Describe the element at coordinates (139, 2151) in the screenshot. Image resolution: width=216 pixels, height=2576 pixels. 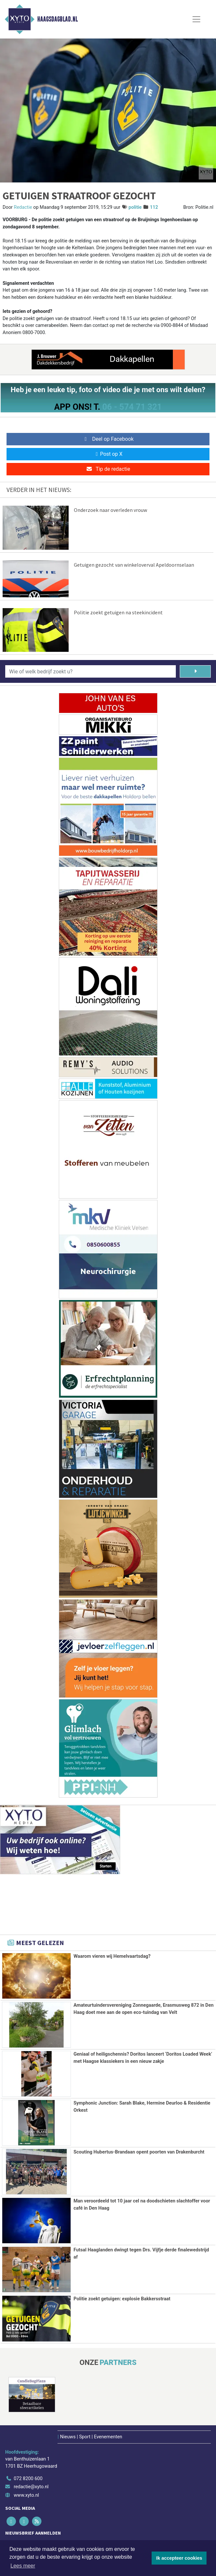
I see `Scouting Hubertus-Brandaan opent poorten van Drakenburcht` at that location.